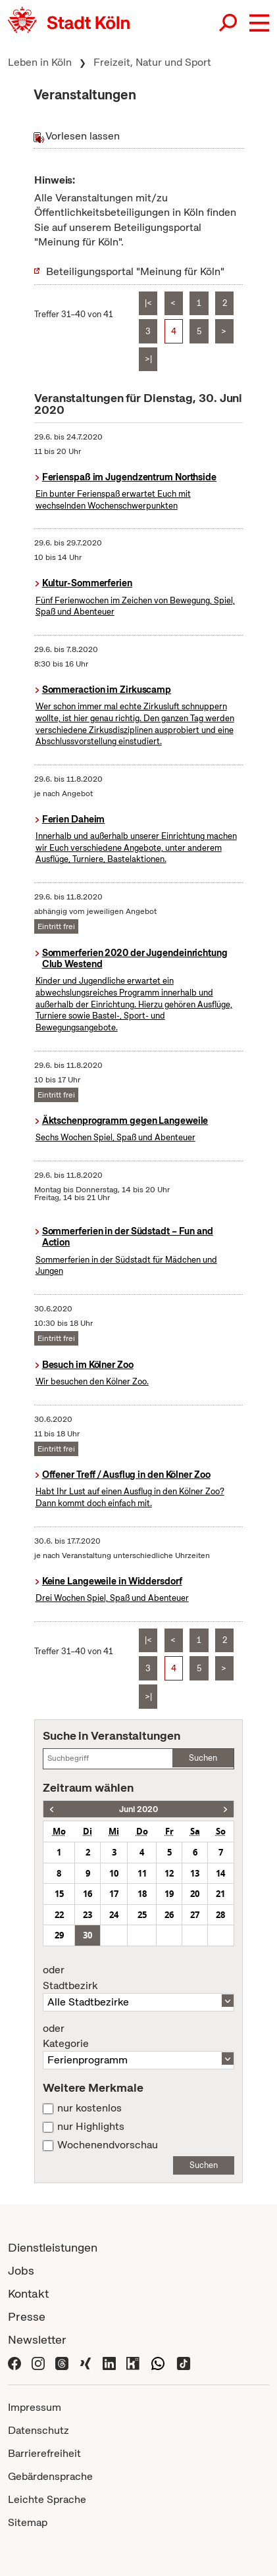  What do you see at coordinates (194, 1915) in the screenshot?
I see `27` at bounding box center [194, 1915].